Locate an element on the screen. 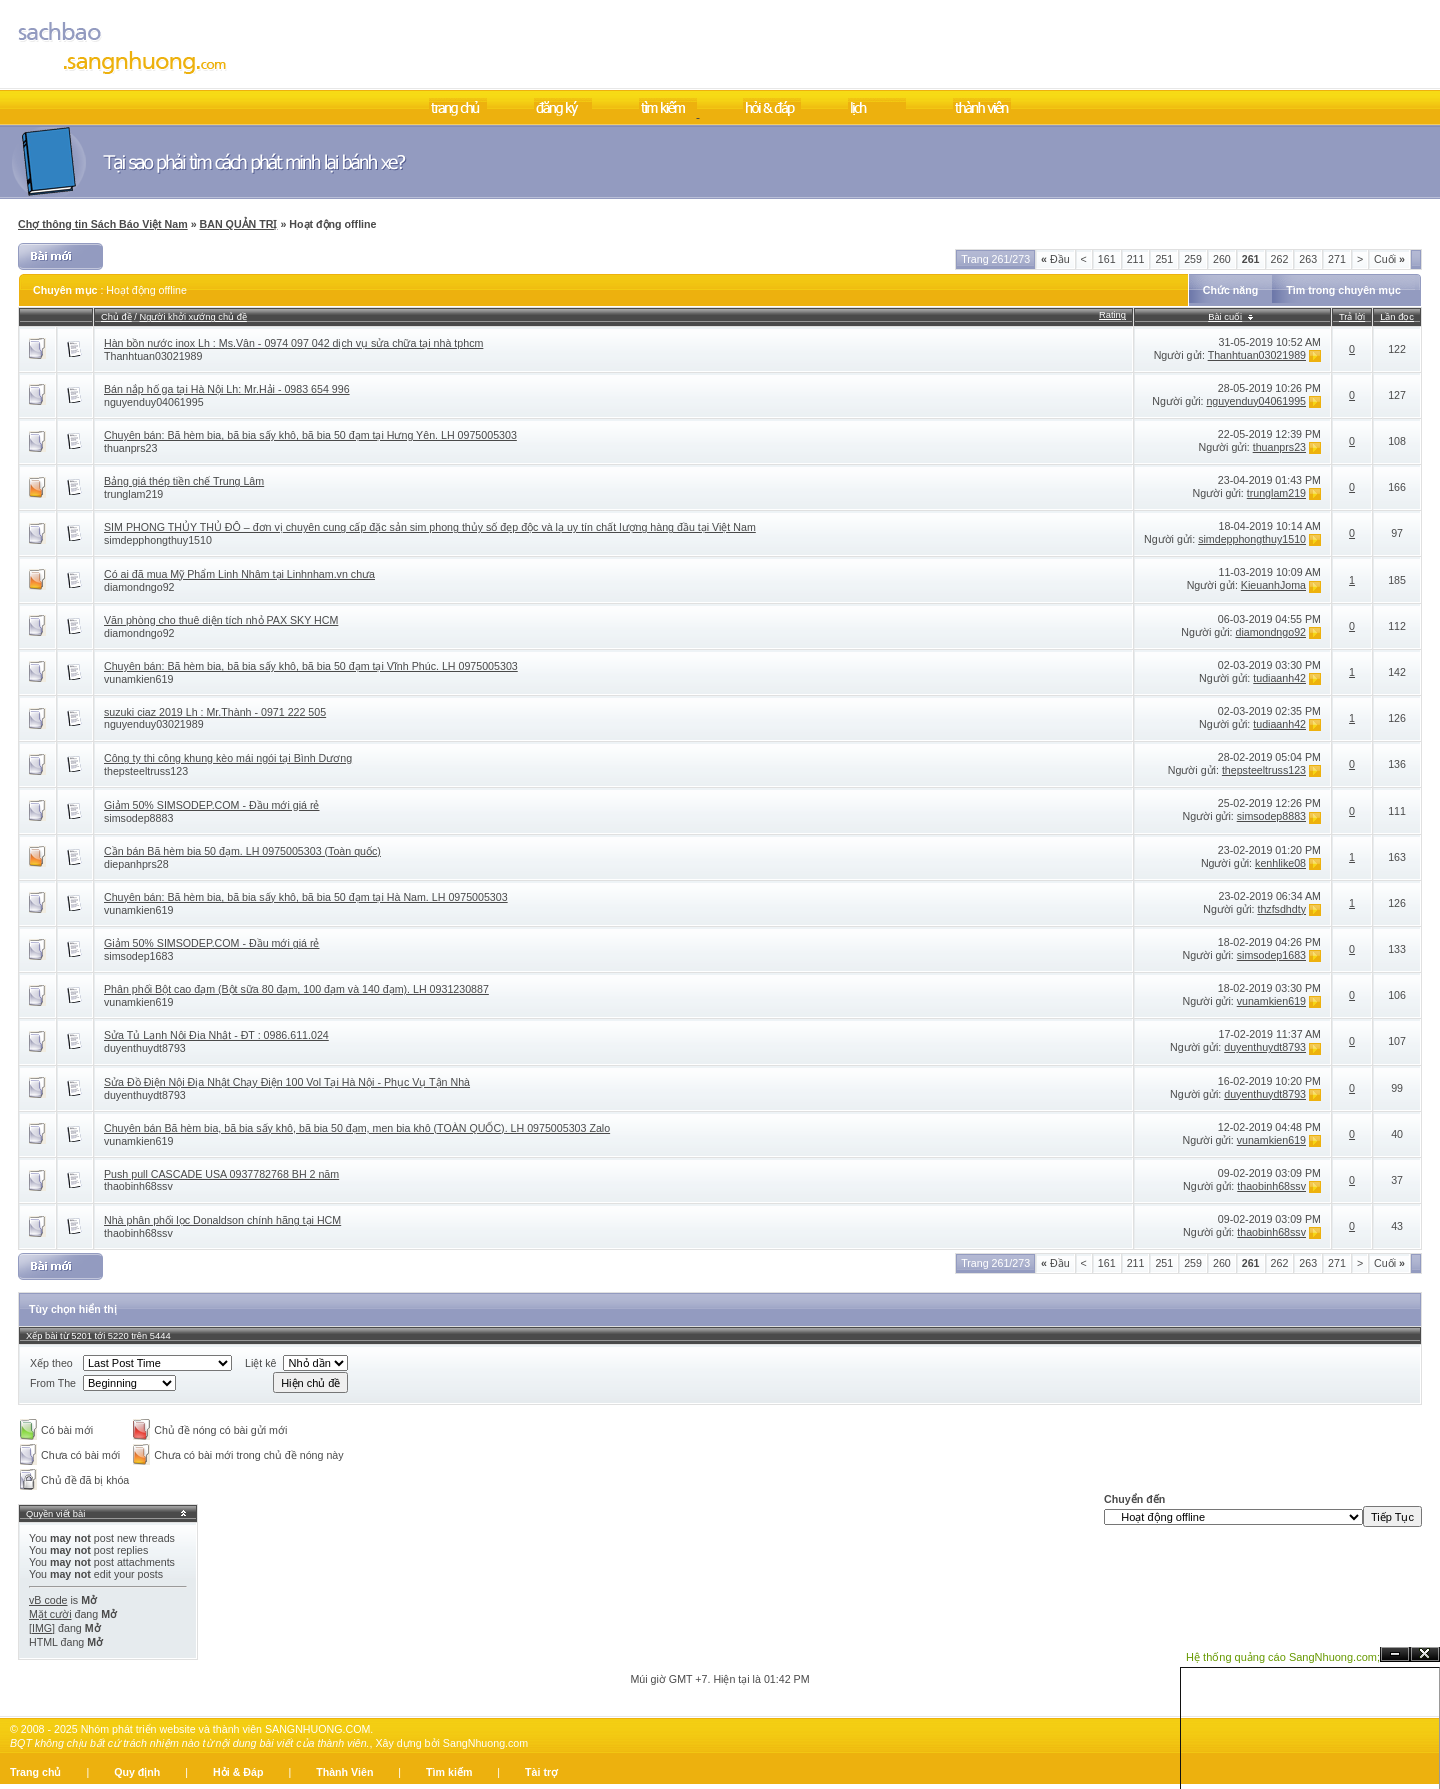 This screenshot has height=1789, width=1440. Trang chủ is located at coordinates (35, 1772).